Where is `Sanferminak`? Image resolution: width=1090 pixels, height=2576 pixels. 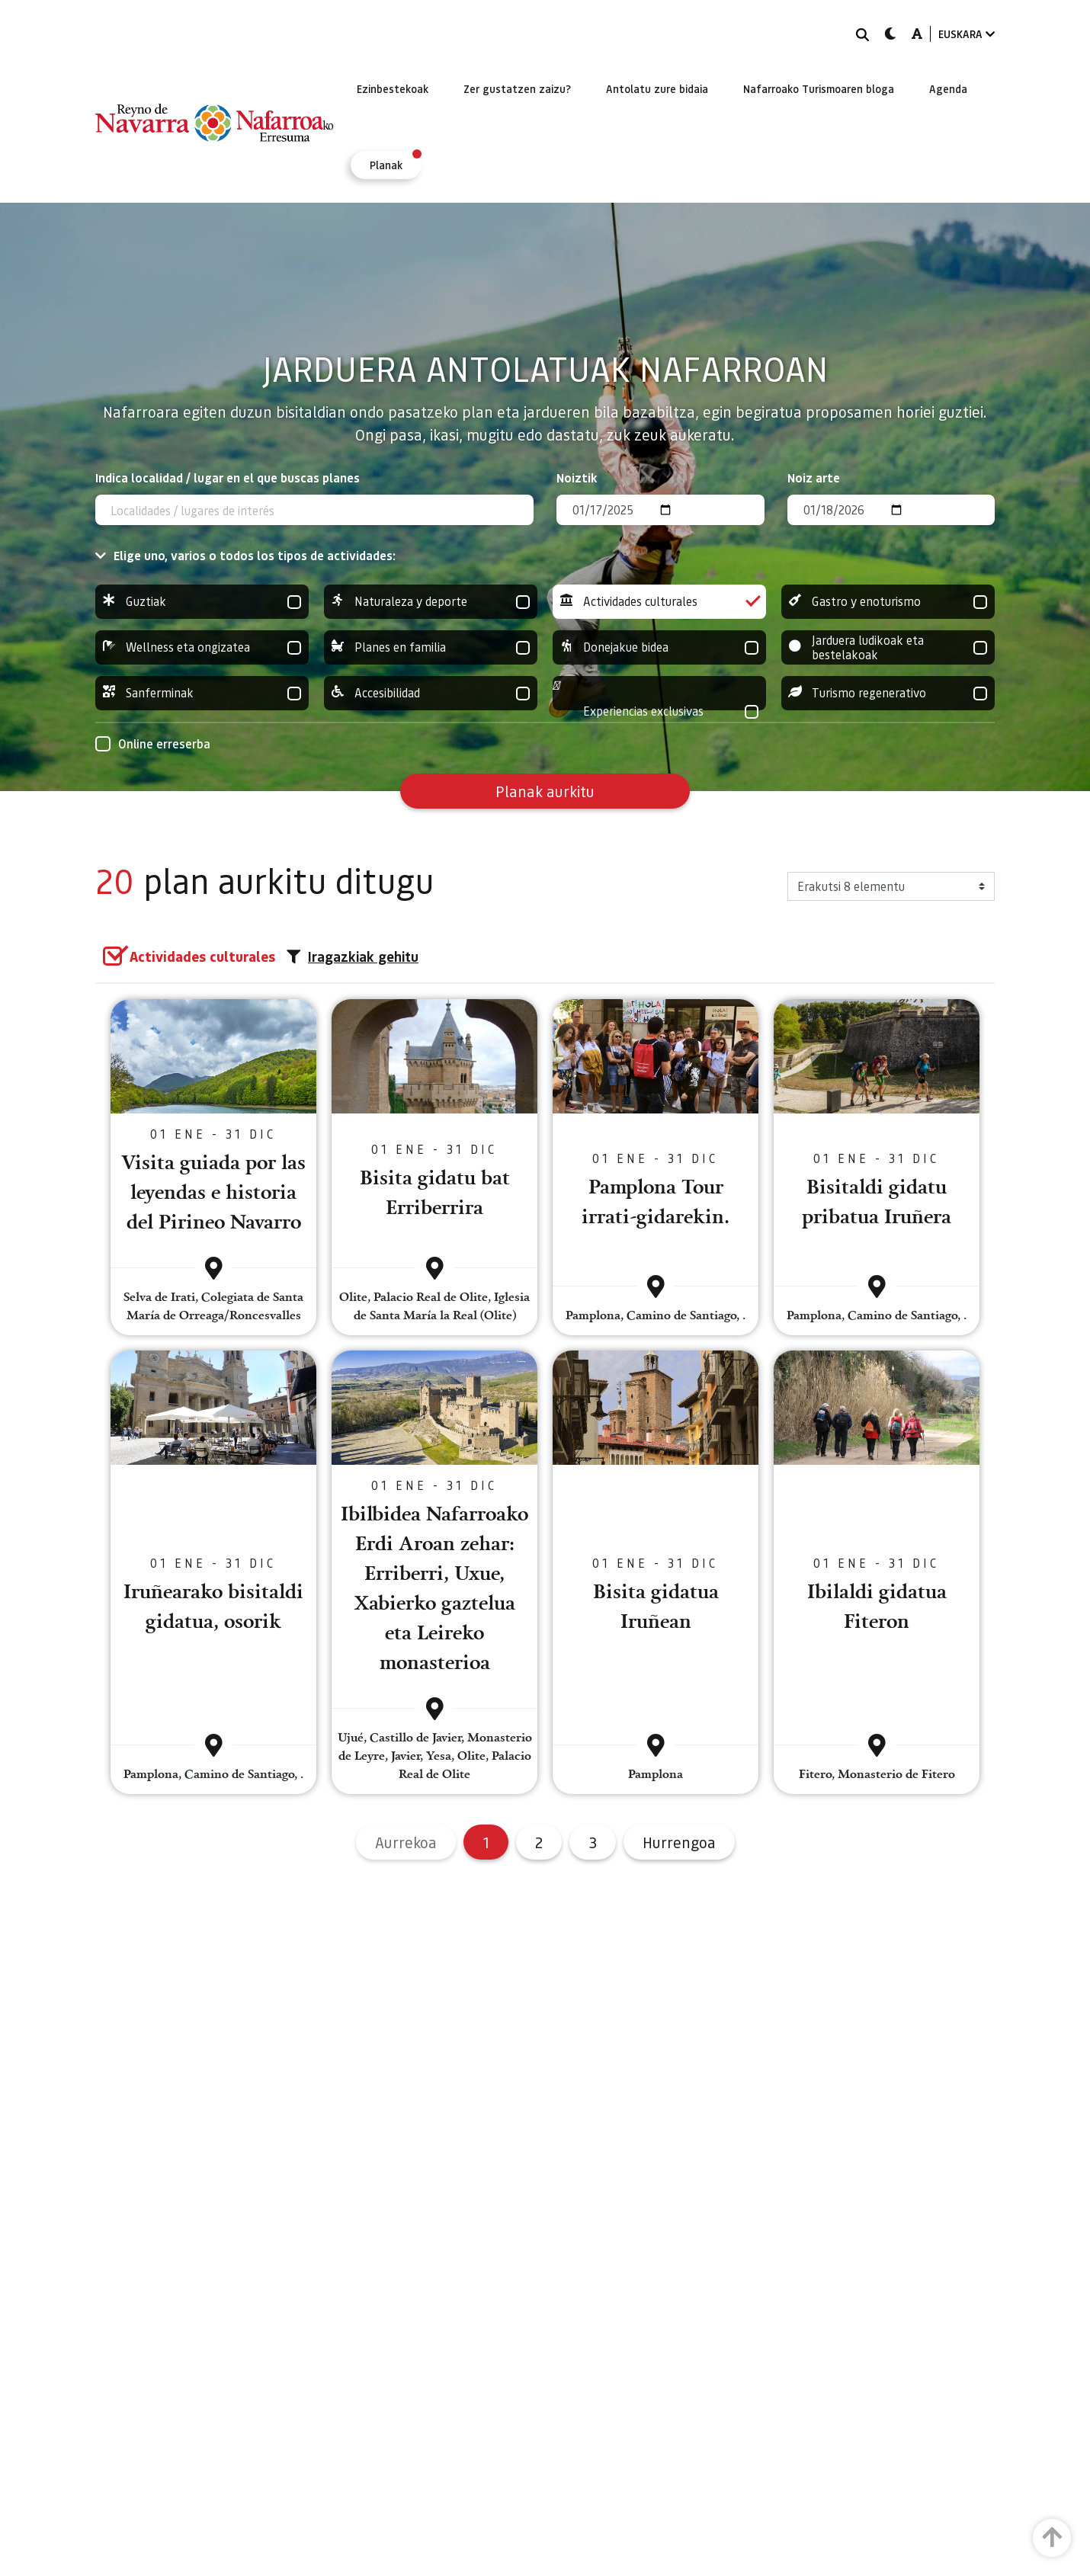 Sanferminak is located at coordinates (202, 693).